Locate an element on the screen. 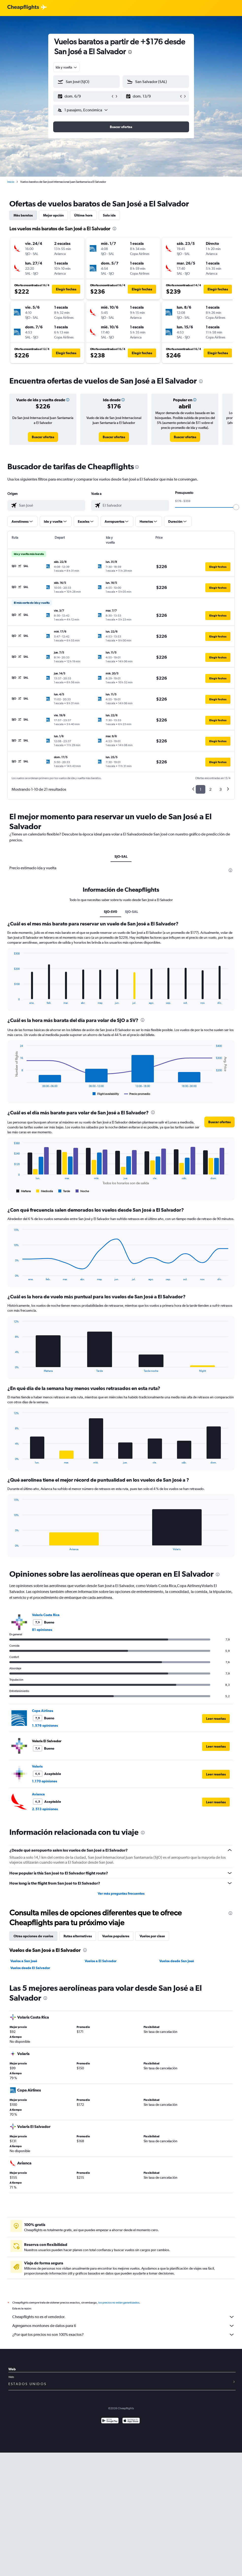  Avianca is located at coordinates (38, 1794).